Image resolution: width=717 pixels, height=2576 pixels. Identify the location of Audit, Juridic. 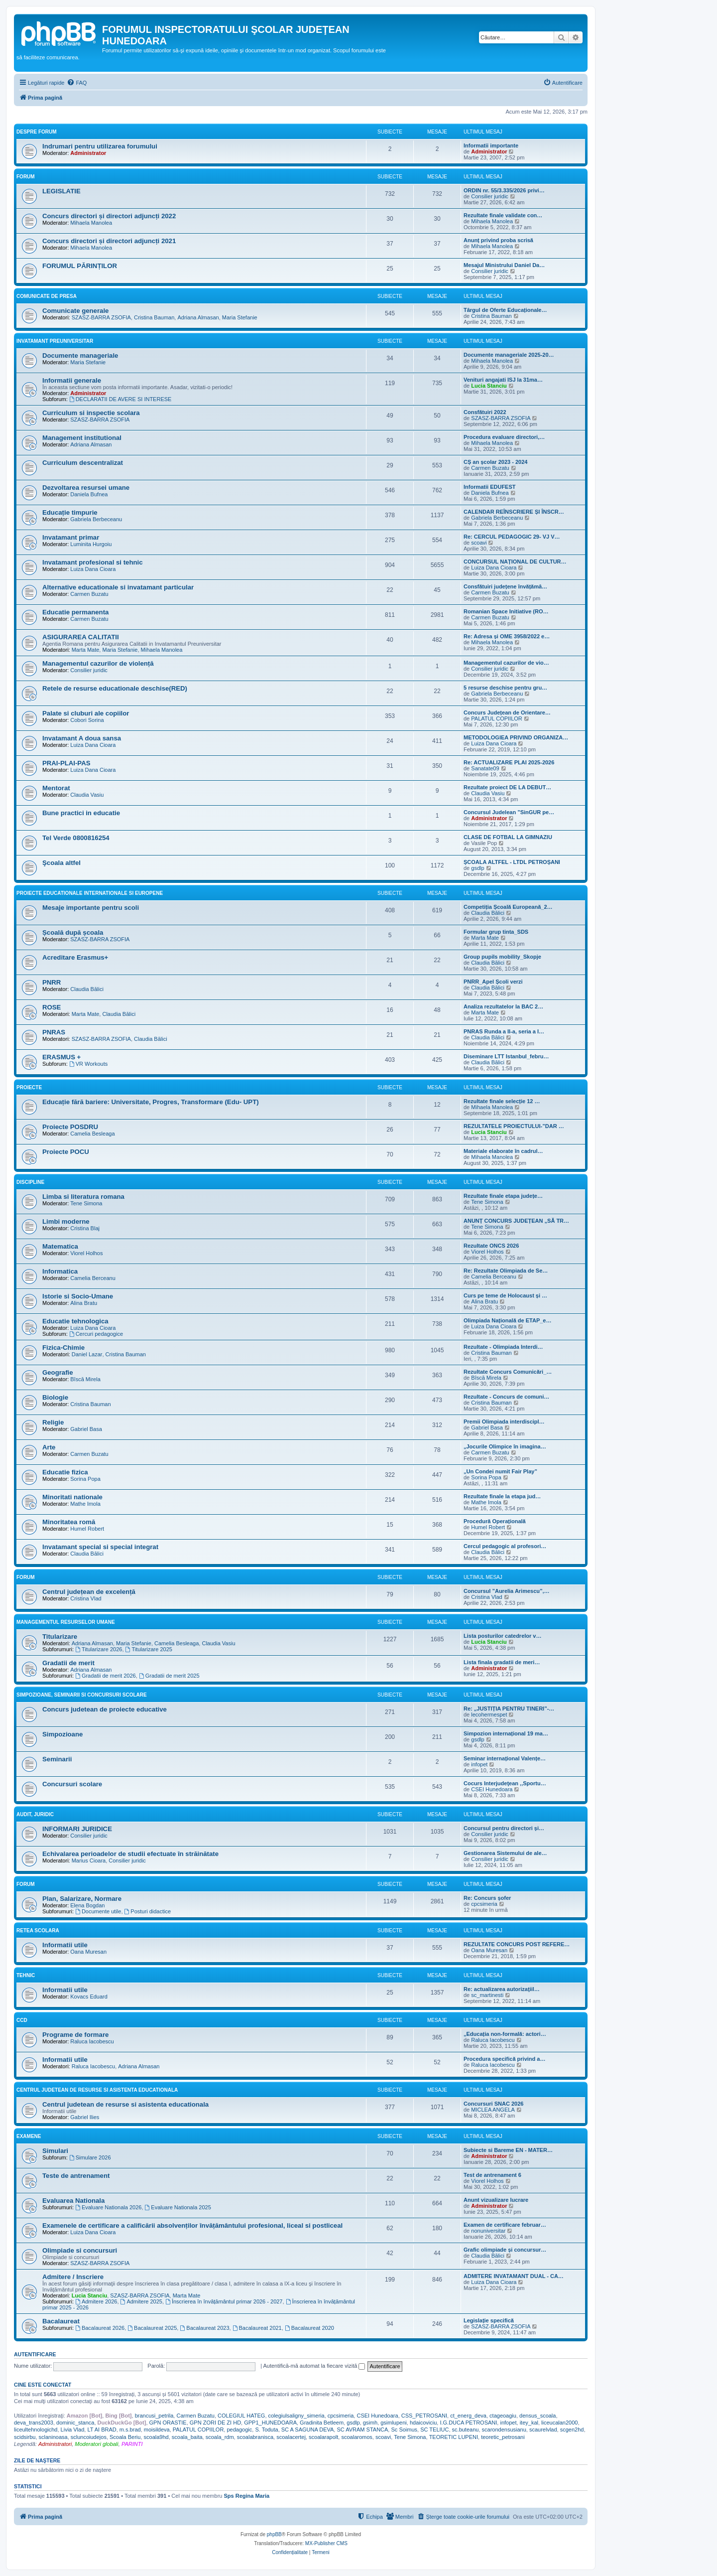
(35, 1814).